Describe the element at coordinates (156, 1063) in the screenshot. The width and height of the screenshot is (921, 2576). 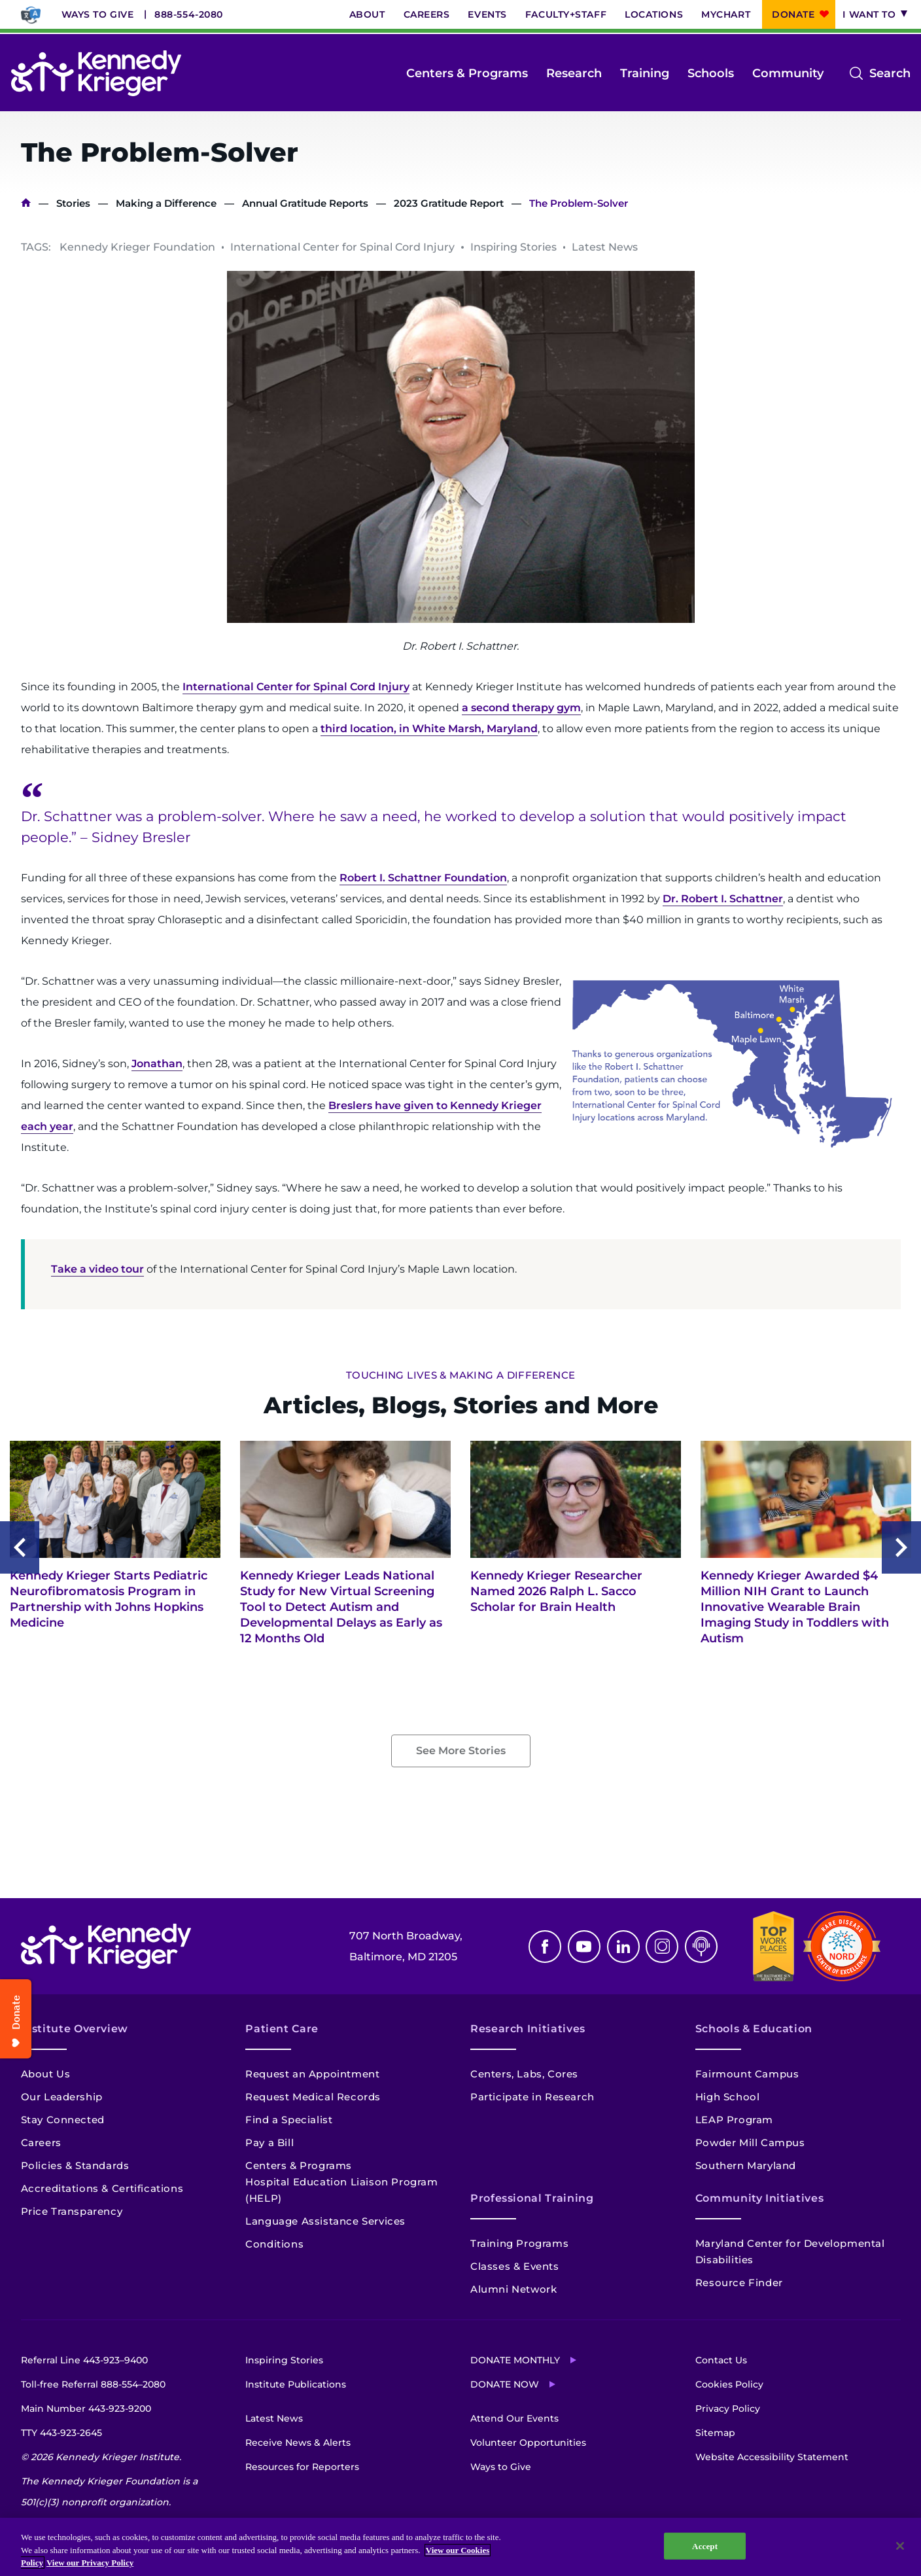
I see `Jonathan` at that location.